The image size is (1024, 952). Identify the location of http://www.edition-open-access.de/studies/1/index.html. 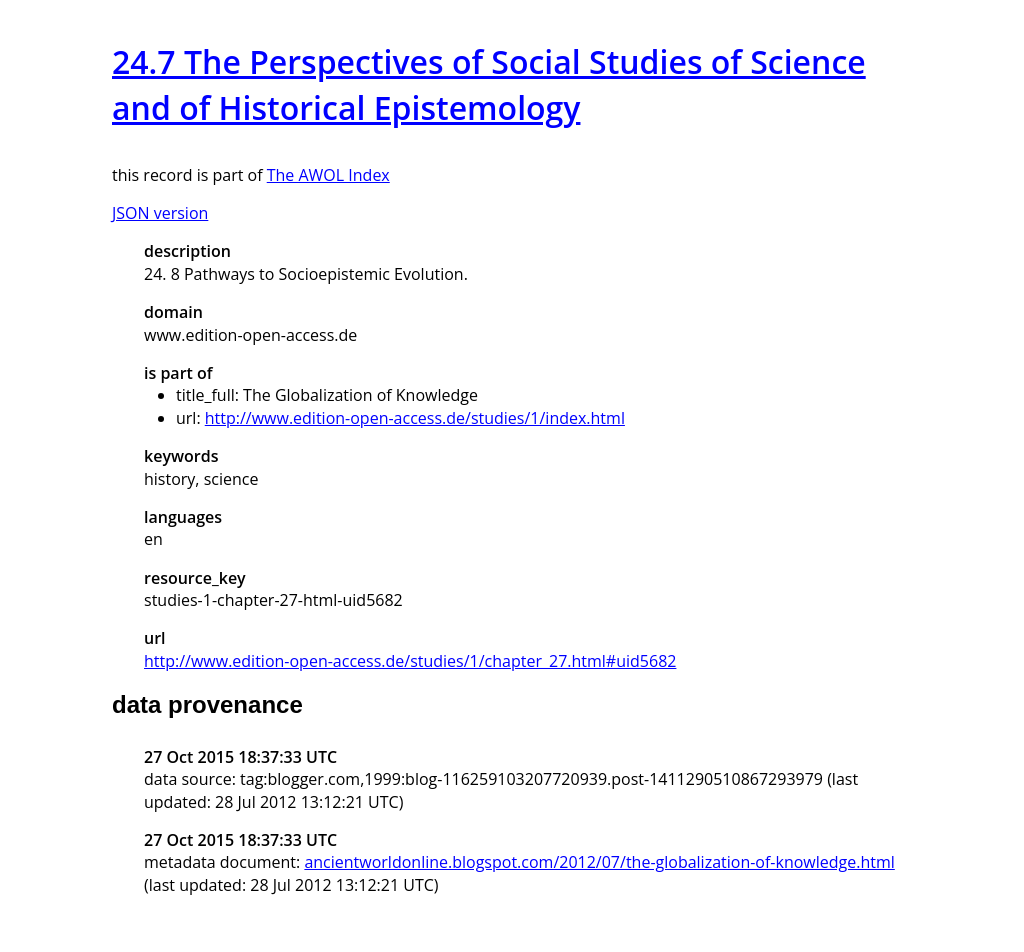
(415, 418).